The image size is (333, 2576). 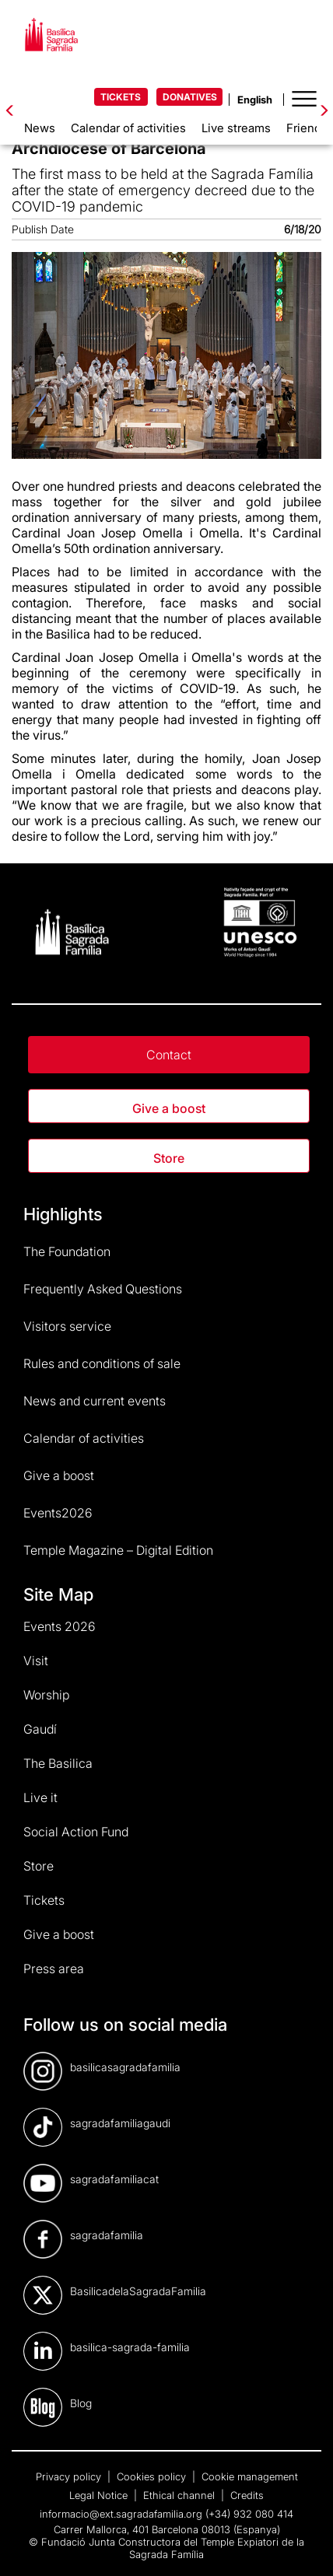 What do you see at coordinates (67, 1326) in the screenshot?
I see `Visitors service` at bounding box center [67, 1326].